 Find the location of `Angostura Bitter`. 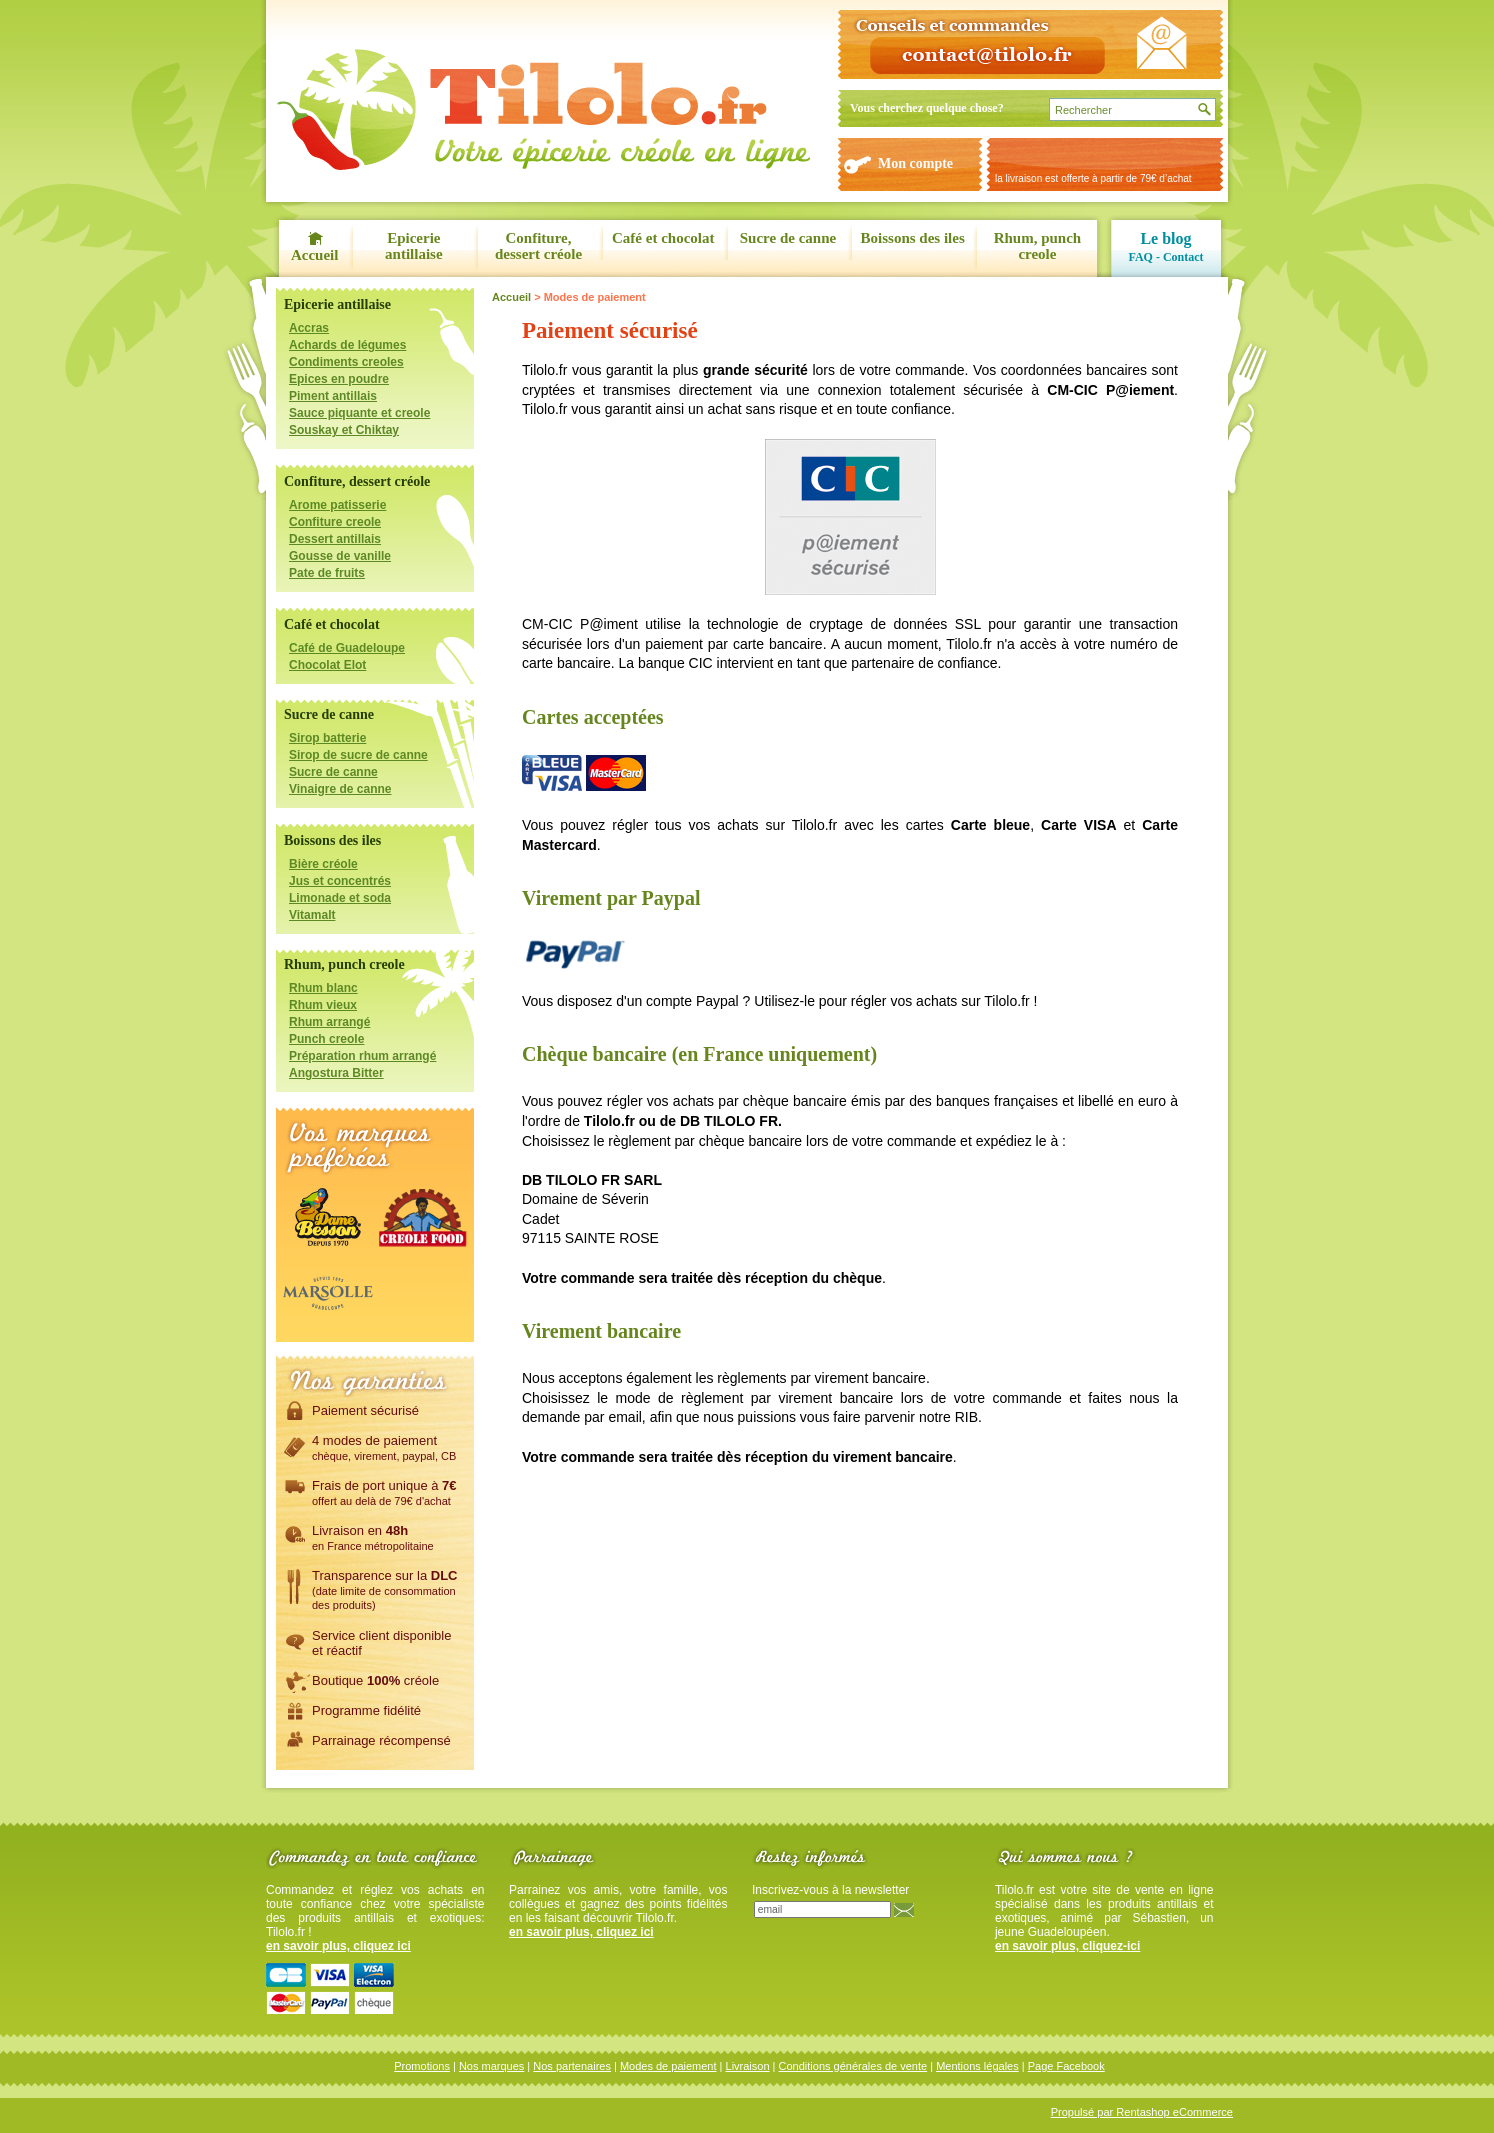

Angostura Bitter is located at coordinates (336, 1073).